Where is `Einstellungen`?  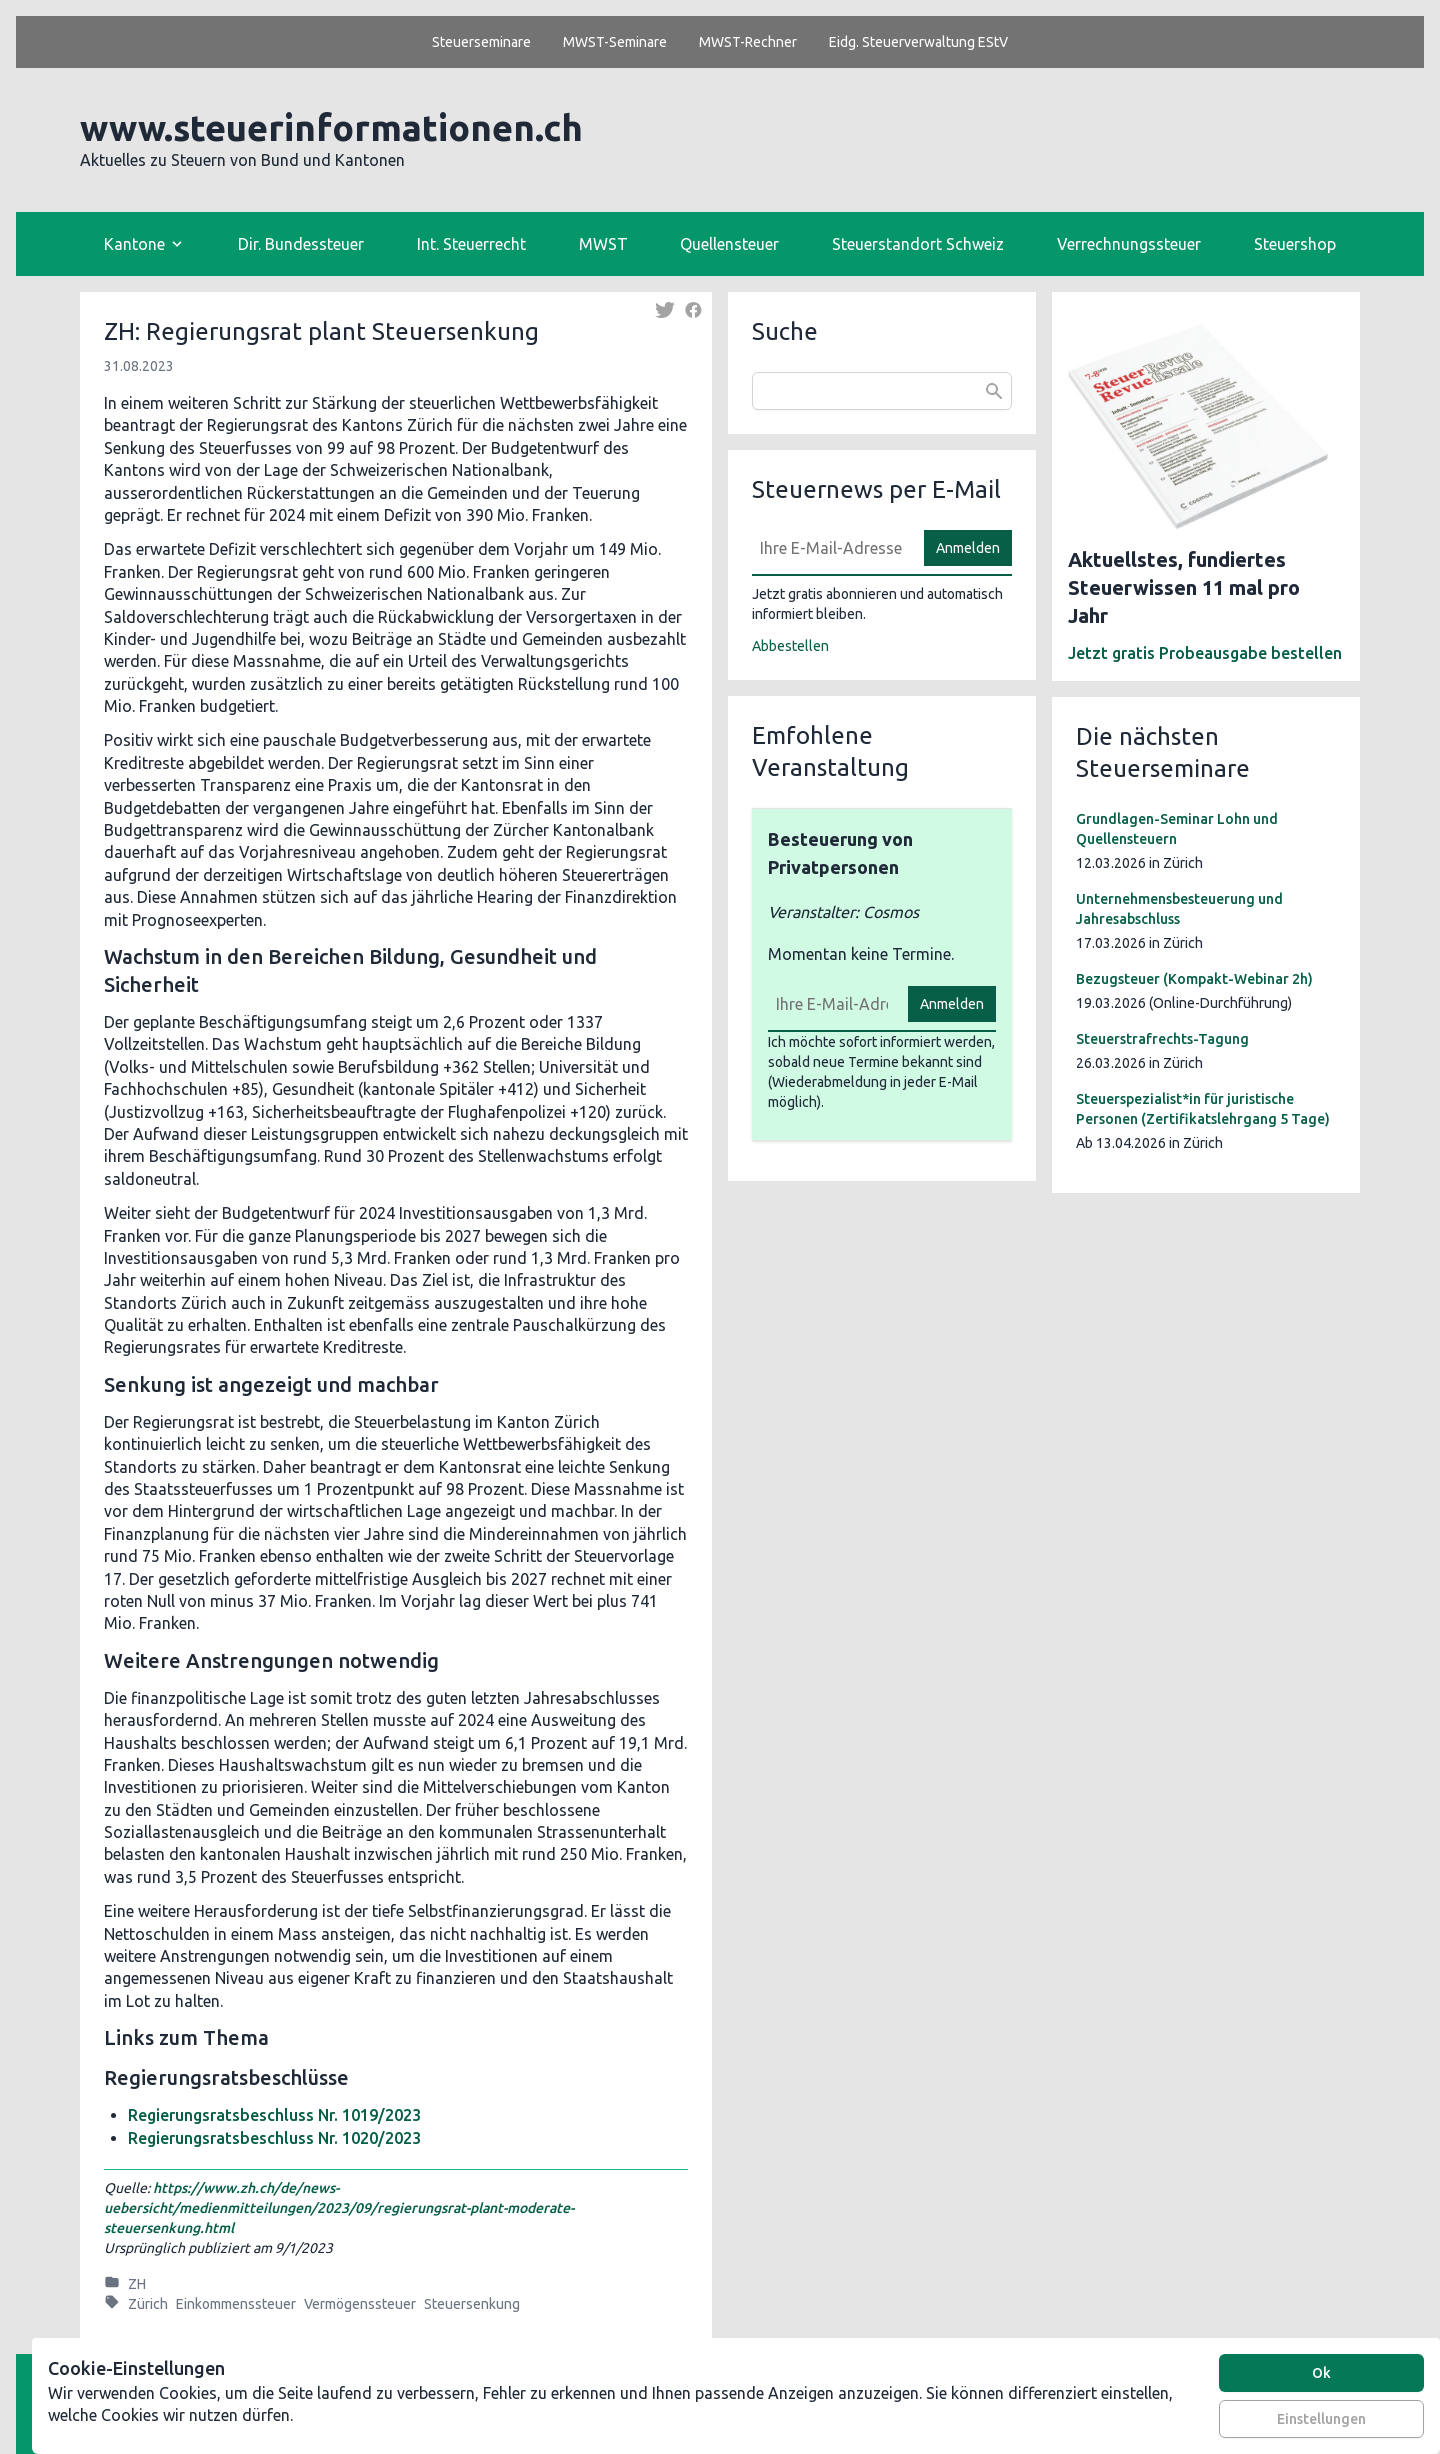
Einstellungen is located at coordinates (1321, 2419).